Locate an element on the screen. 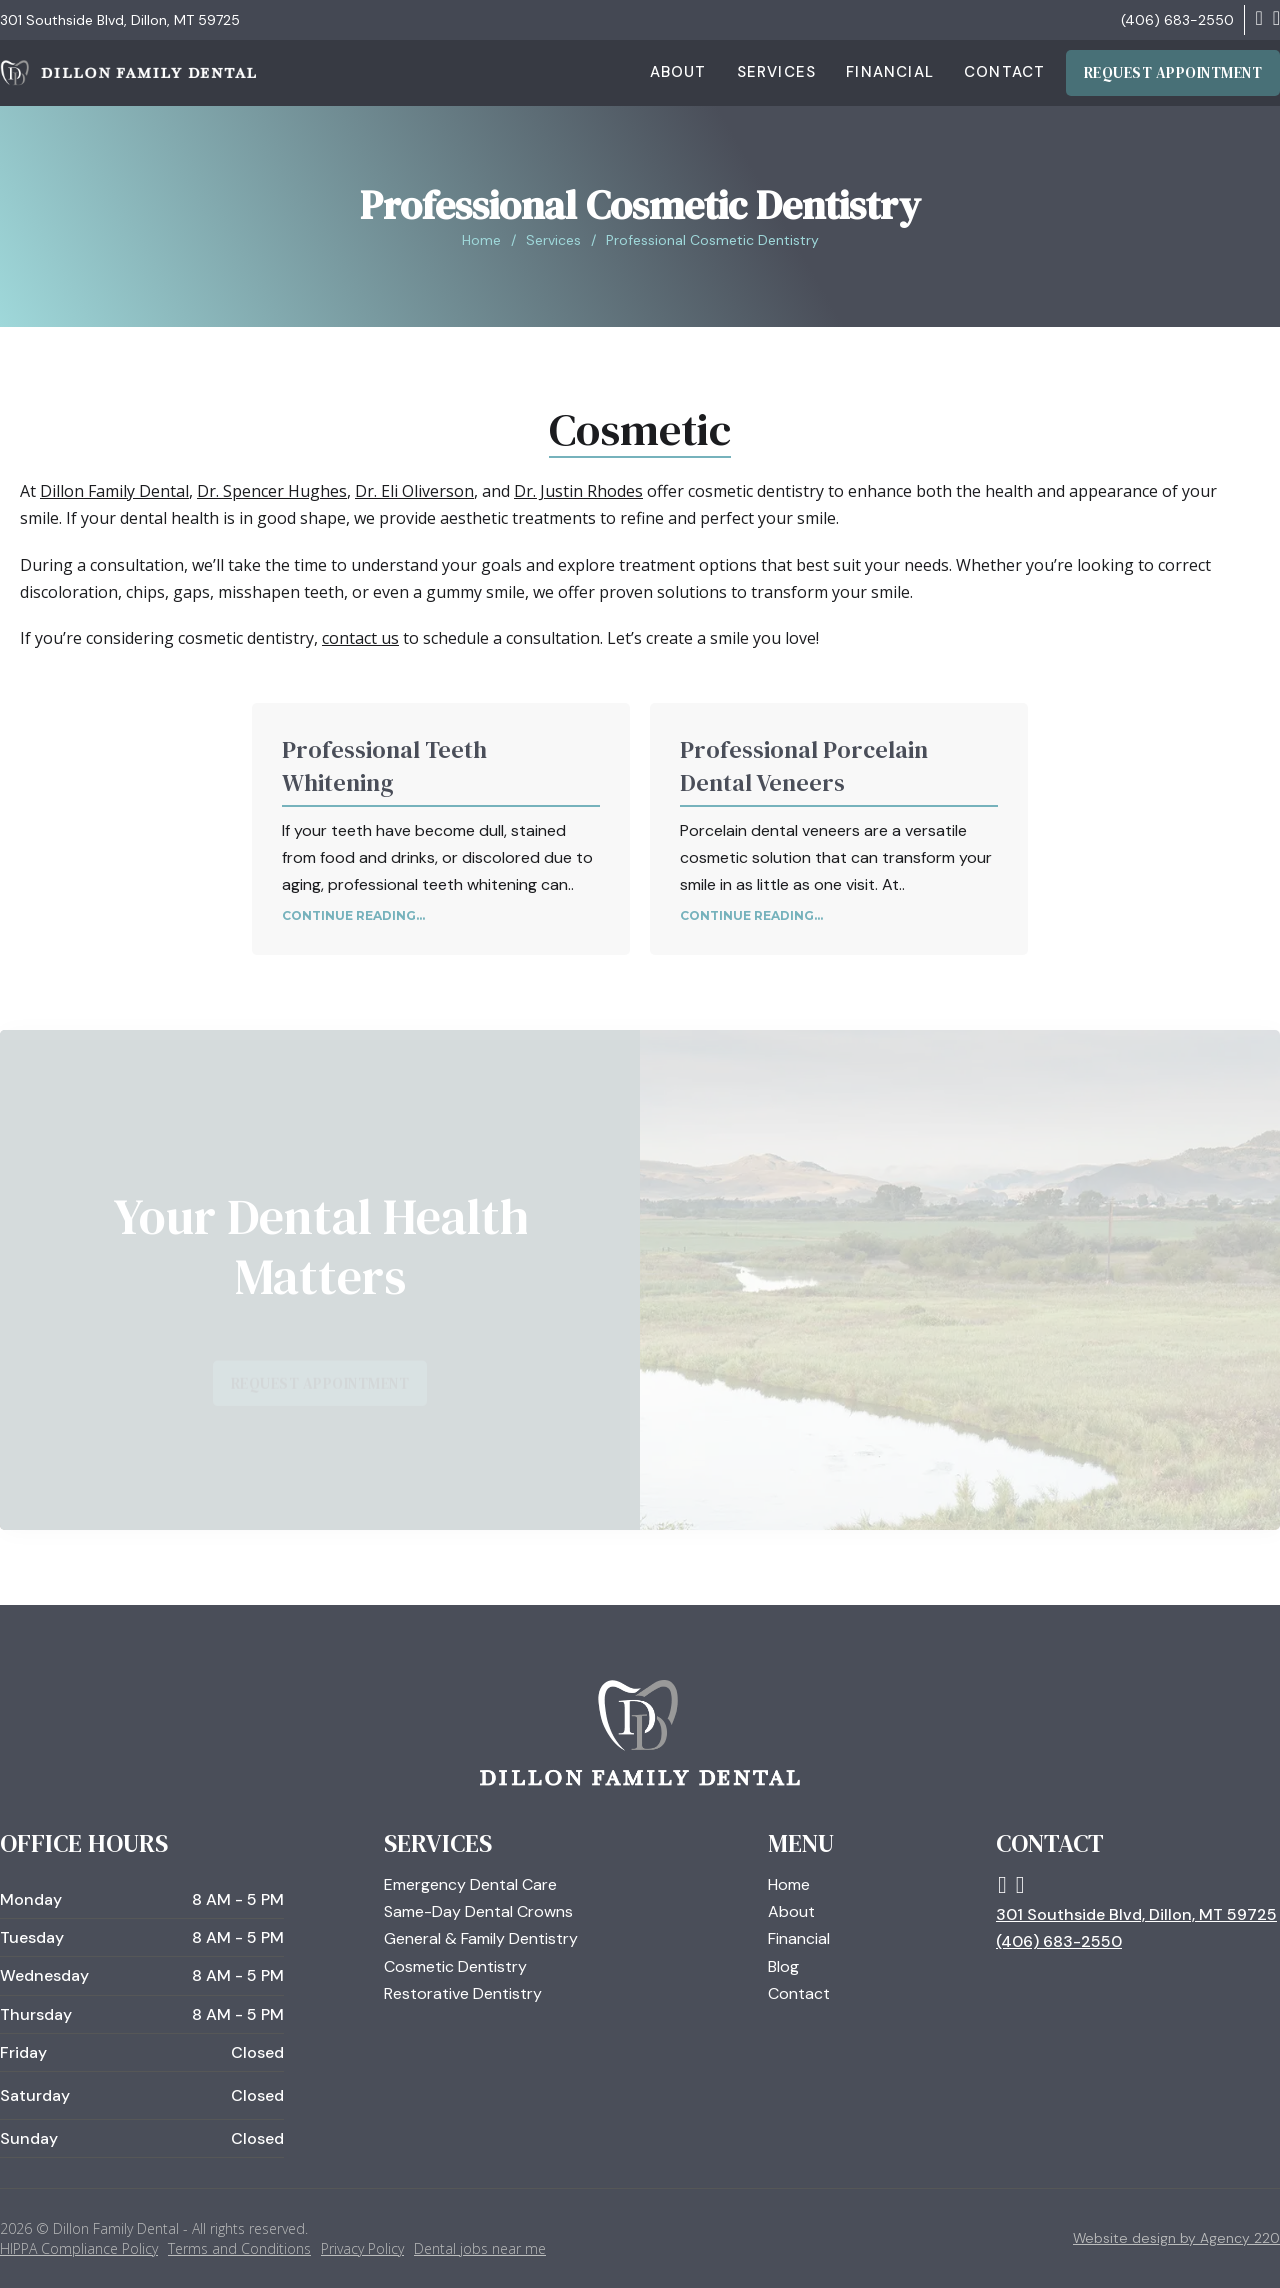  Contact is located at coordinates (1004, 72).